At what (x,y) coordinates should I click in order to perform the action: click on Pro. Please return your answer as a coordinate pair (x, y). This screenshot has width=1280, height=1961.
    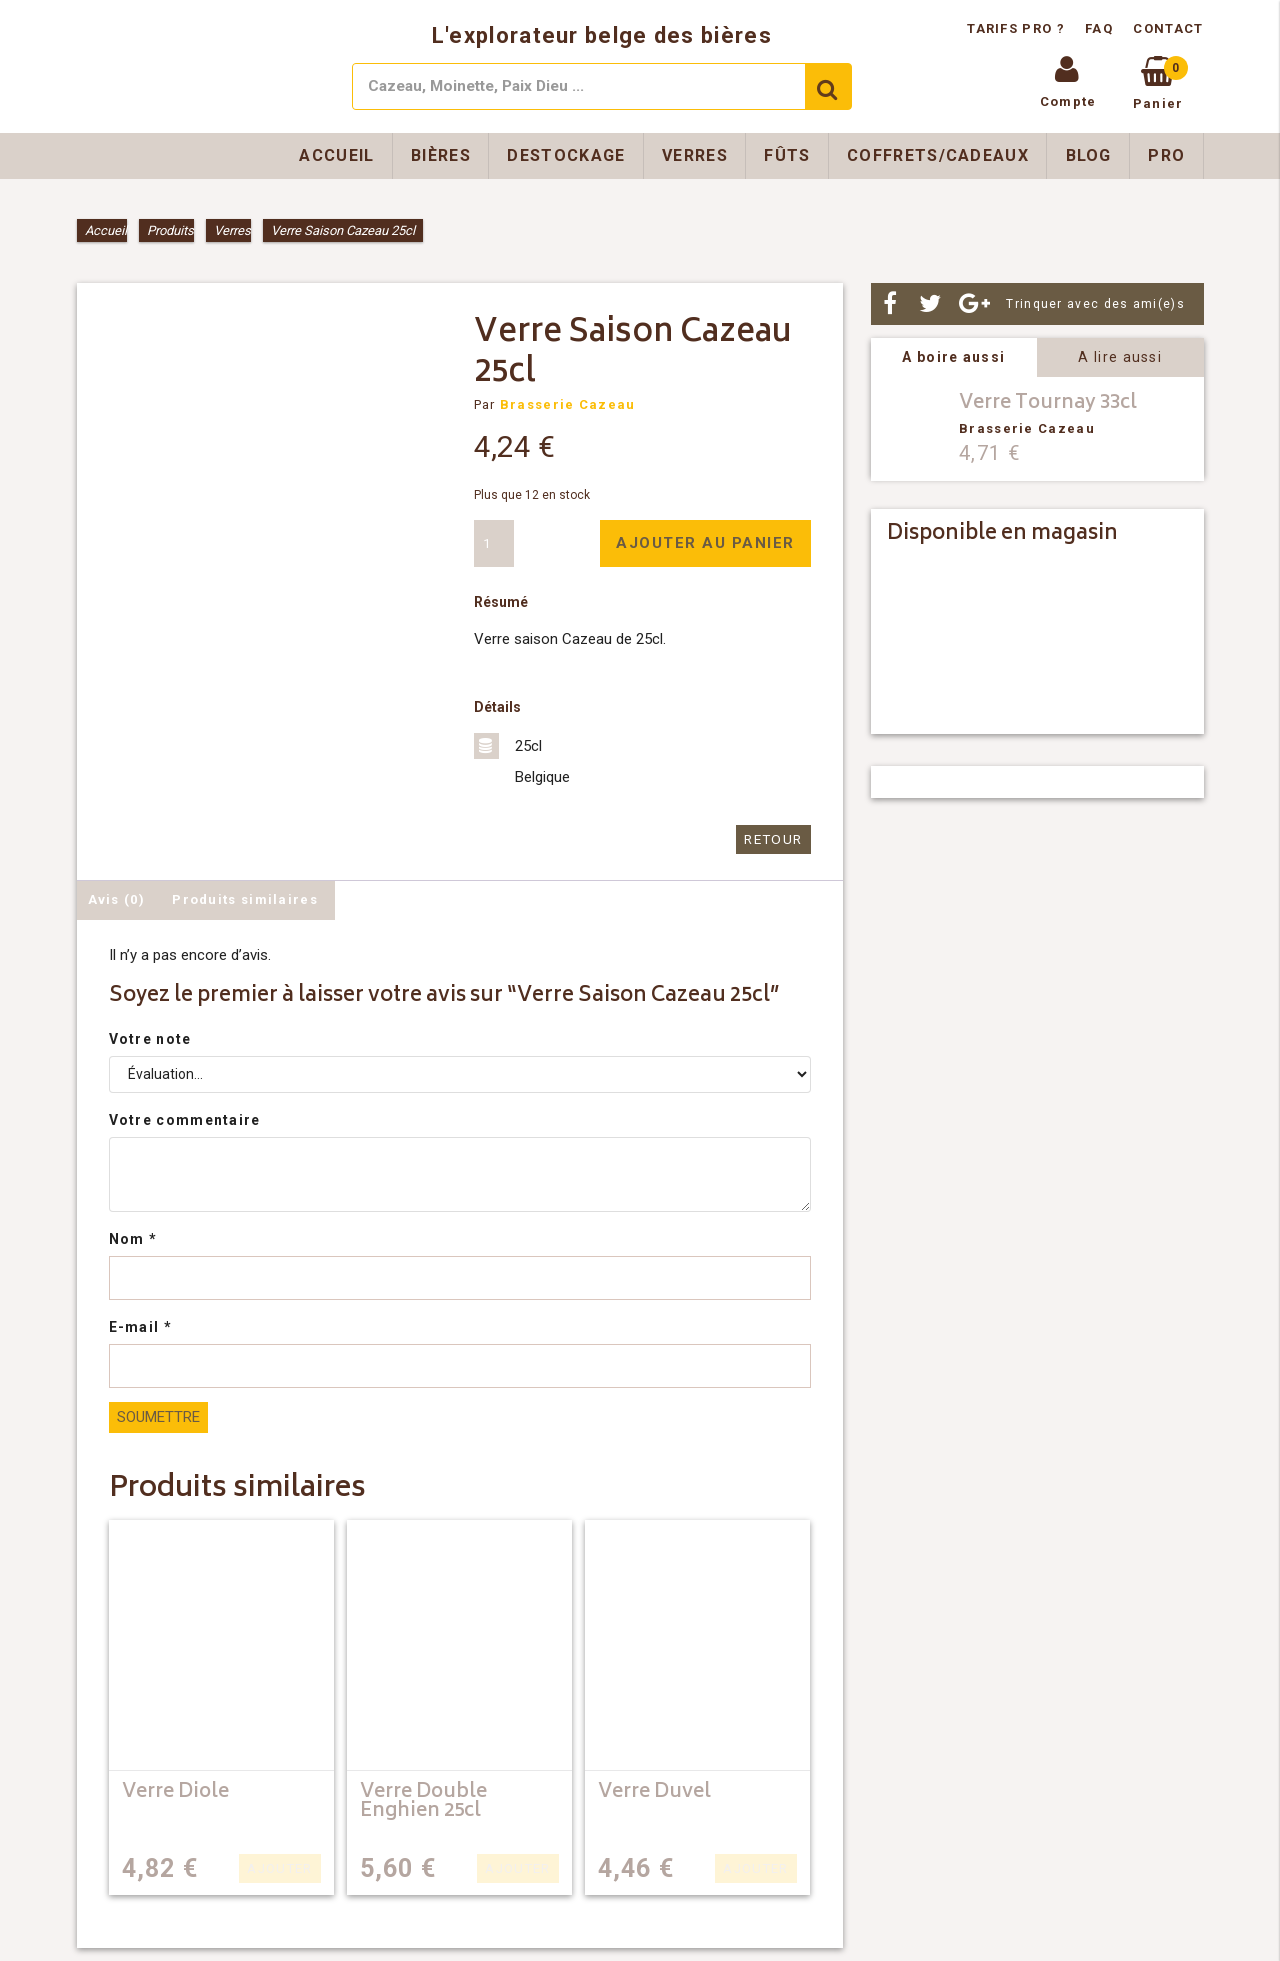
    Looking at the image, I should click on (1166, 155).